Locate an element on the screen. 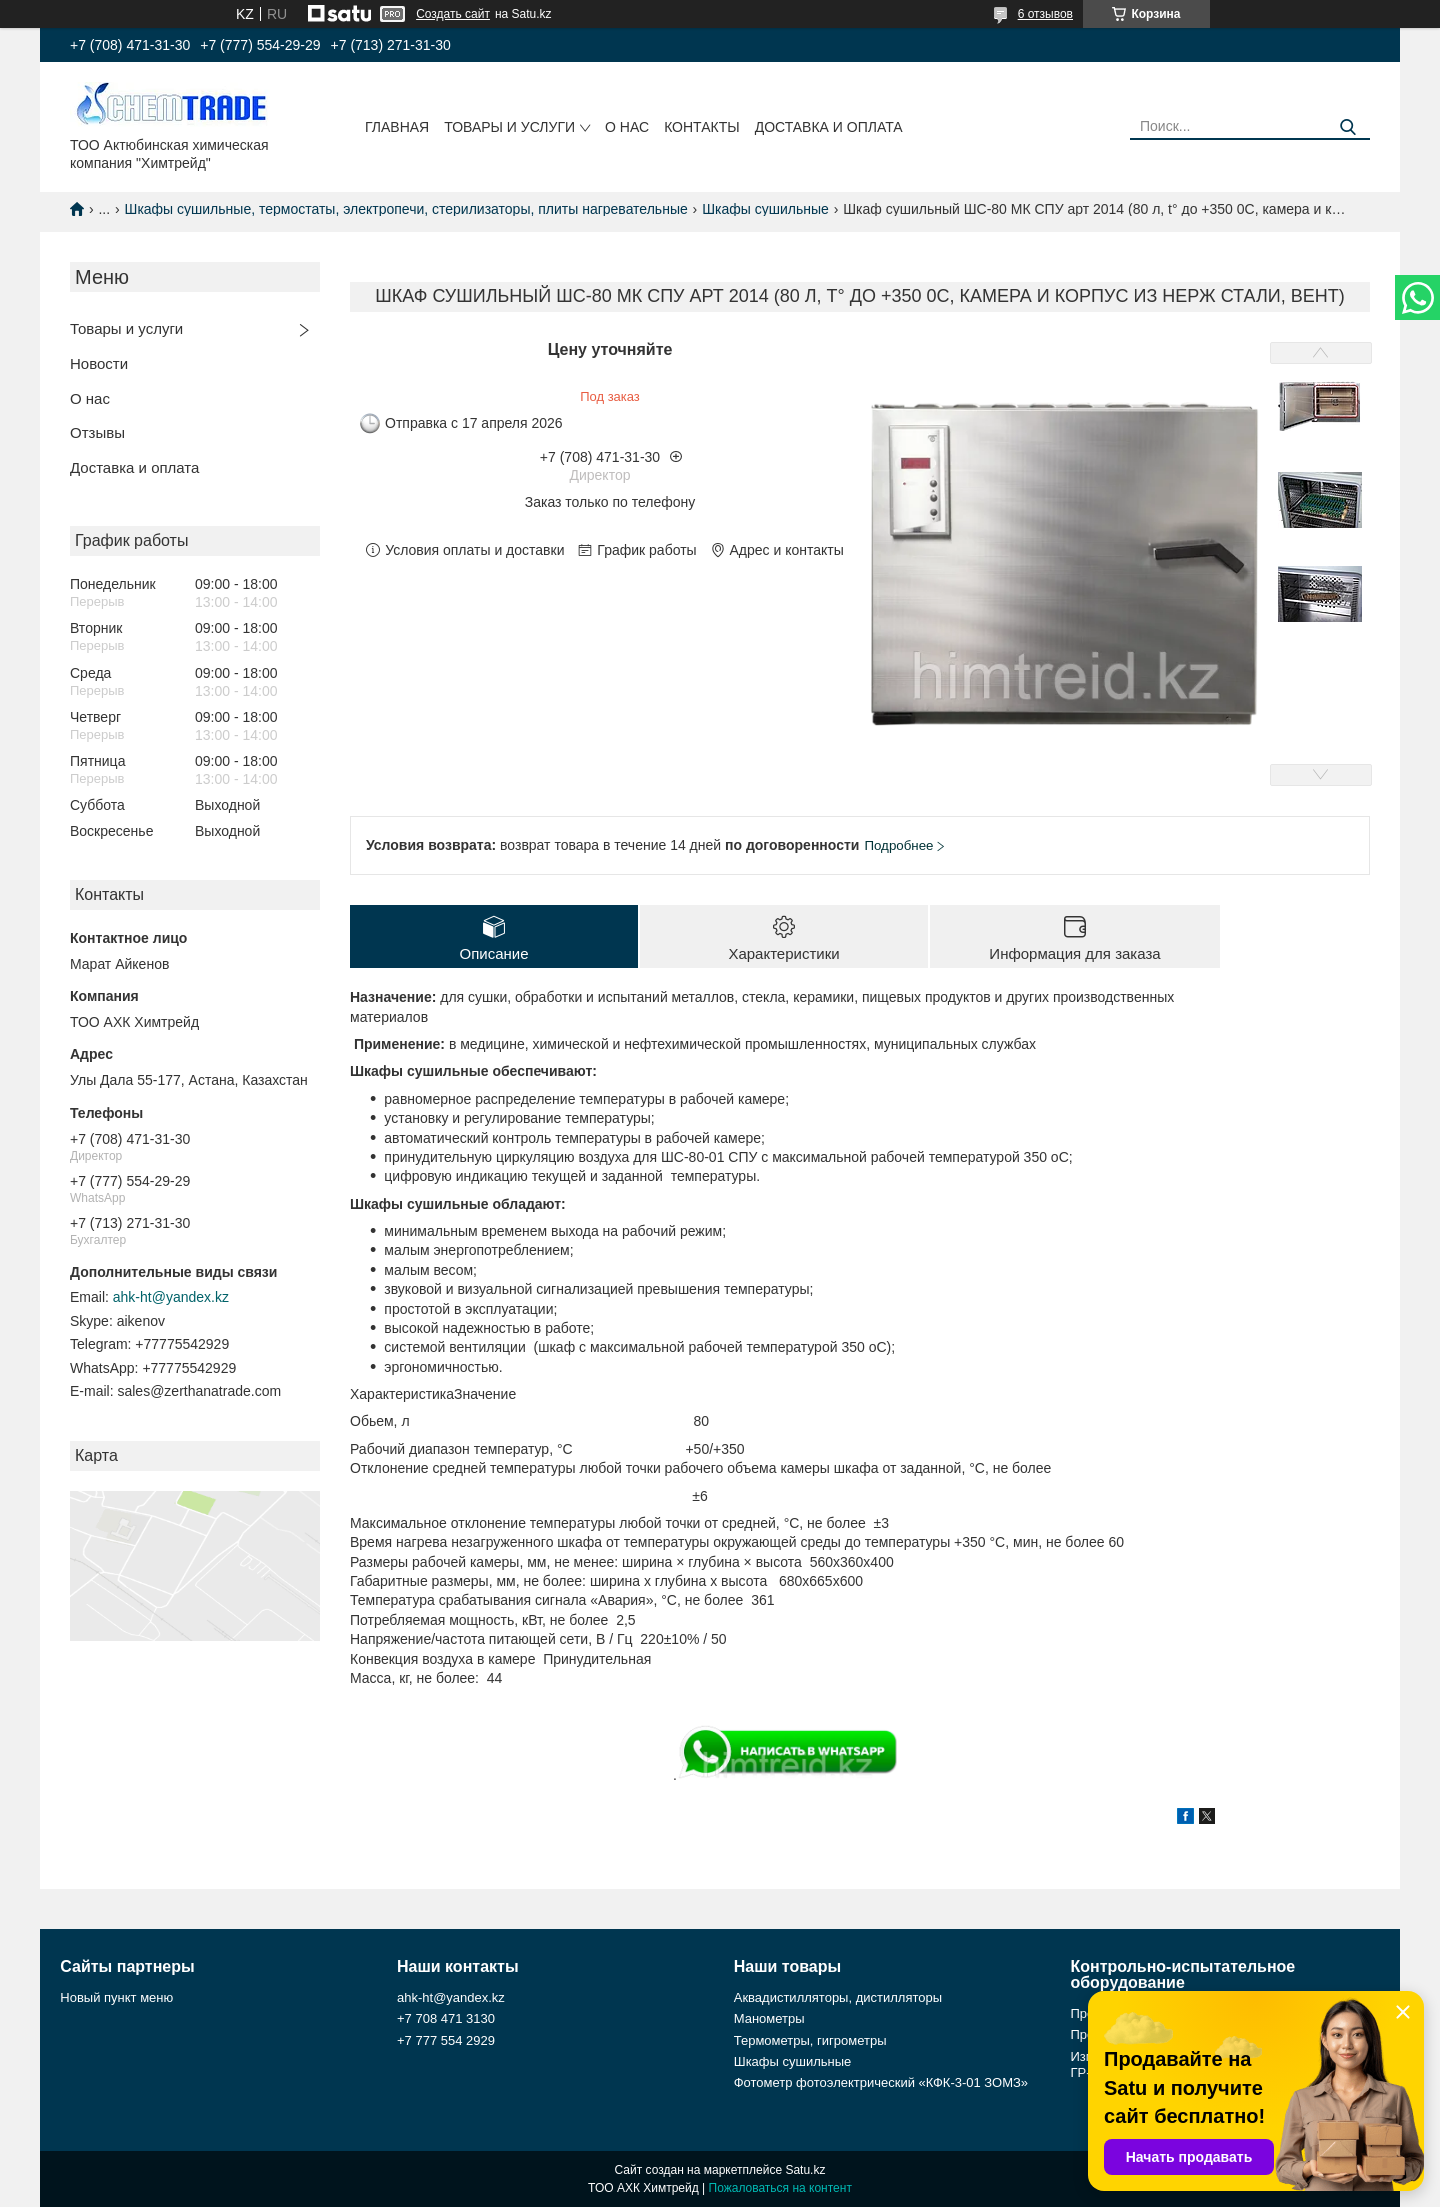 The width and height of the screenshot is (1440, 2207). Товары и услуги is located at coordinates (509, 127).